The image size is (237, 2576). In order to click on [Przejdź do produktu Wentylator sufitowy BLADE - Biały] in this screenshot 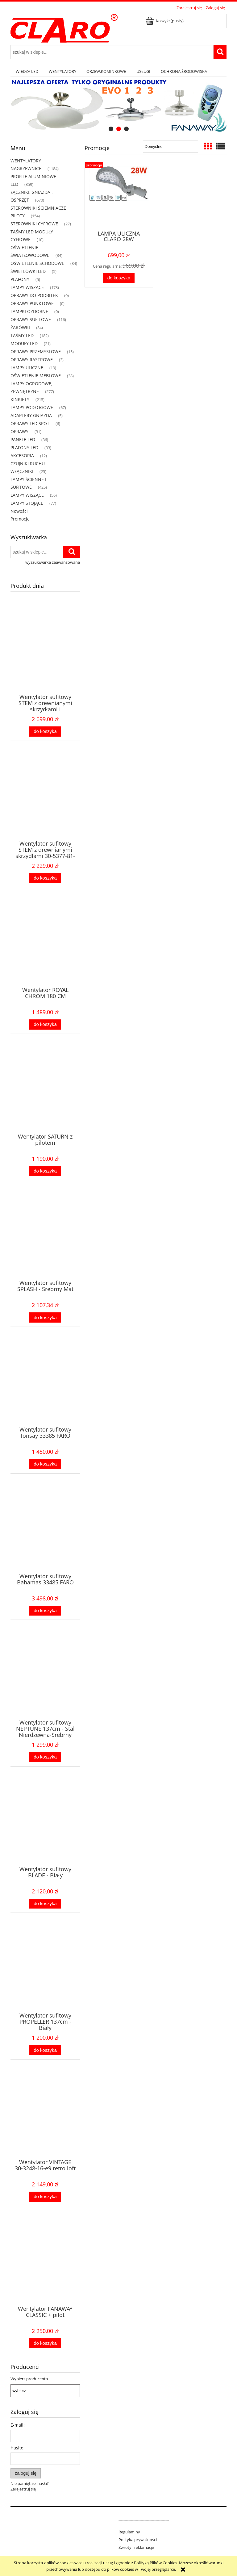, I will do `click(45, 1829)`.